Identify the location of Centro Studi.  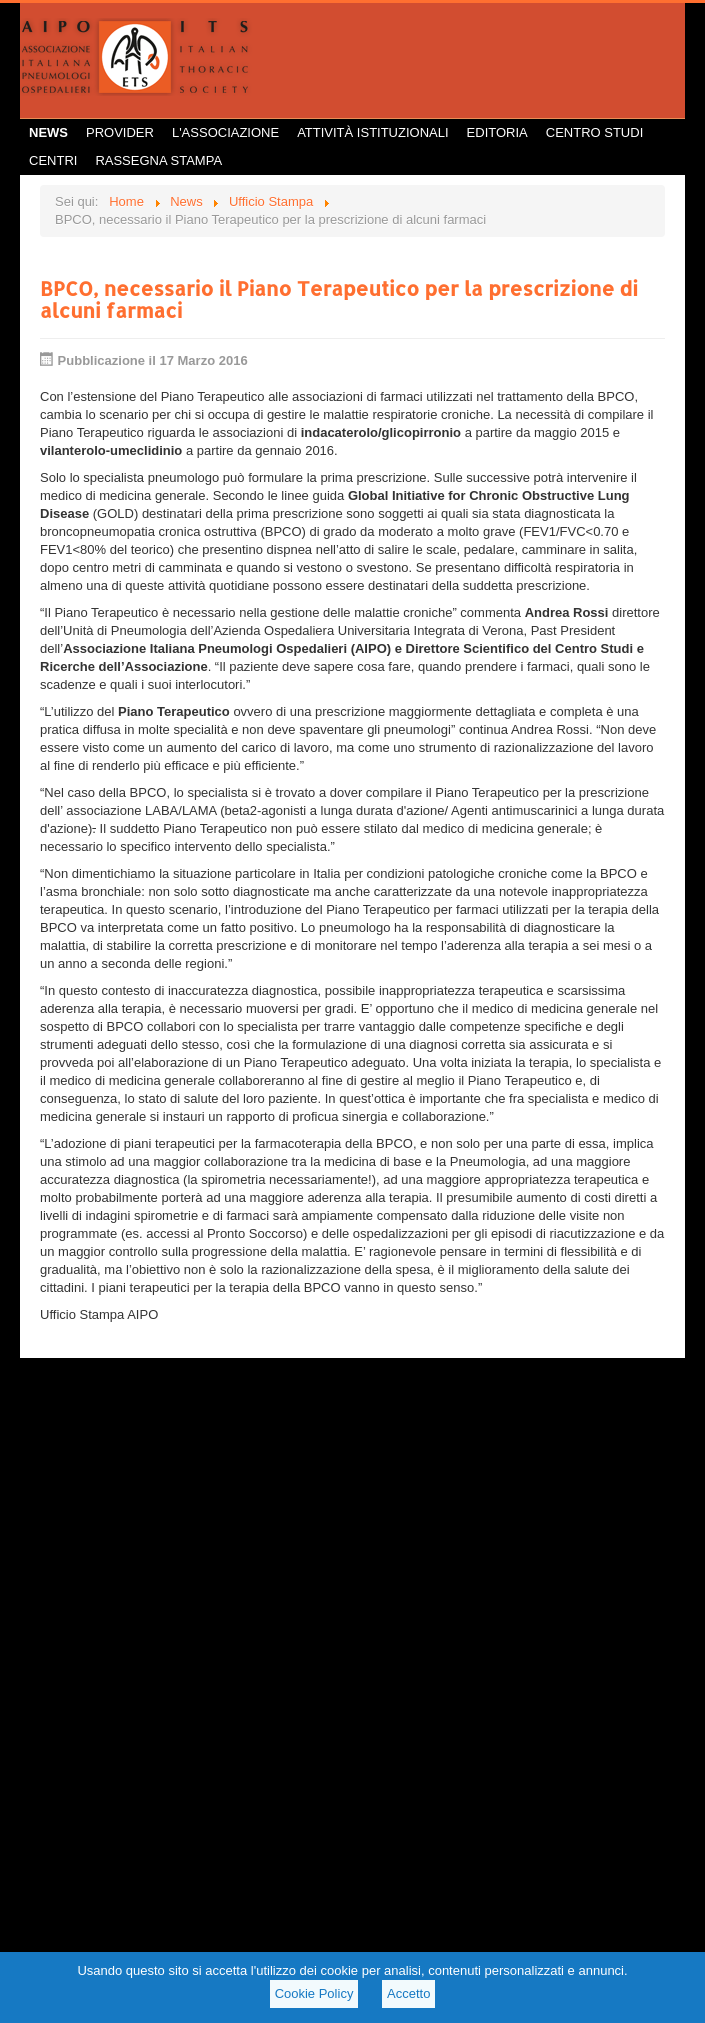
(595, 132).